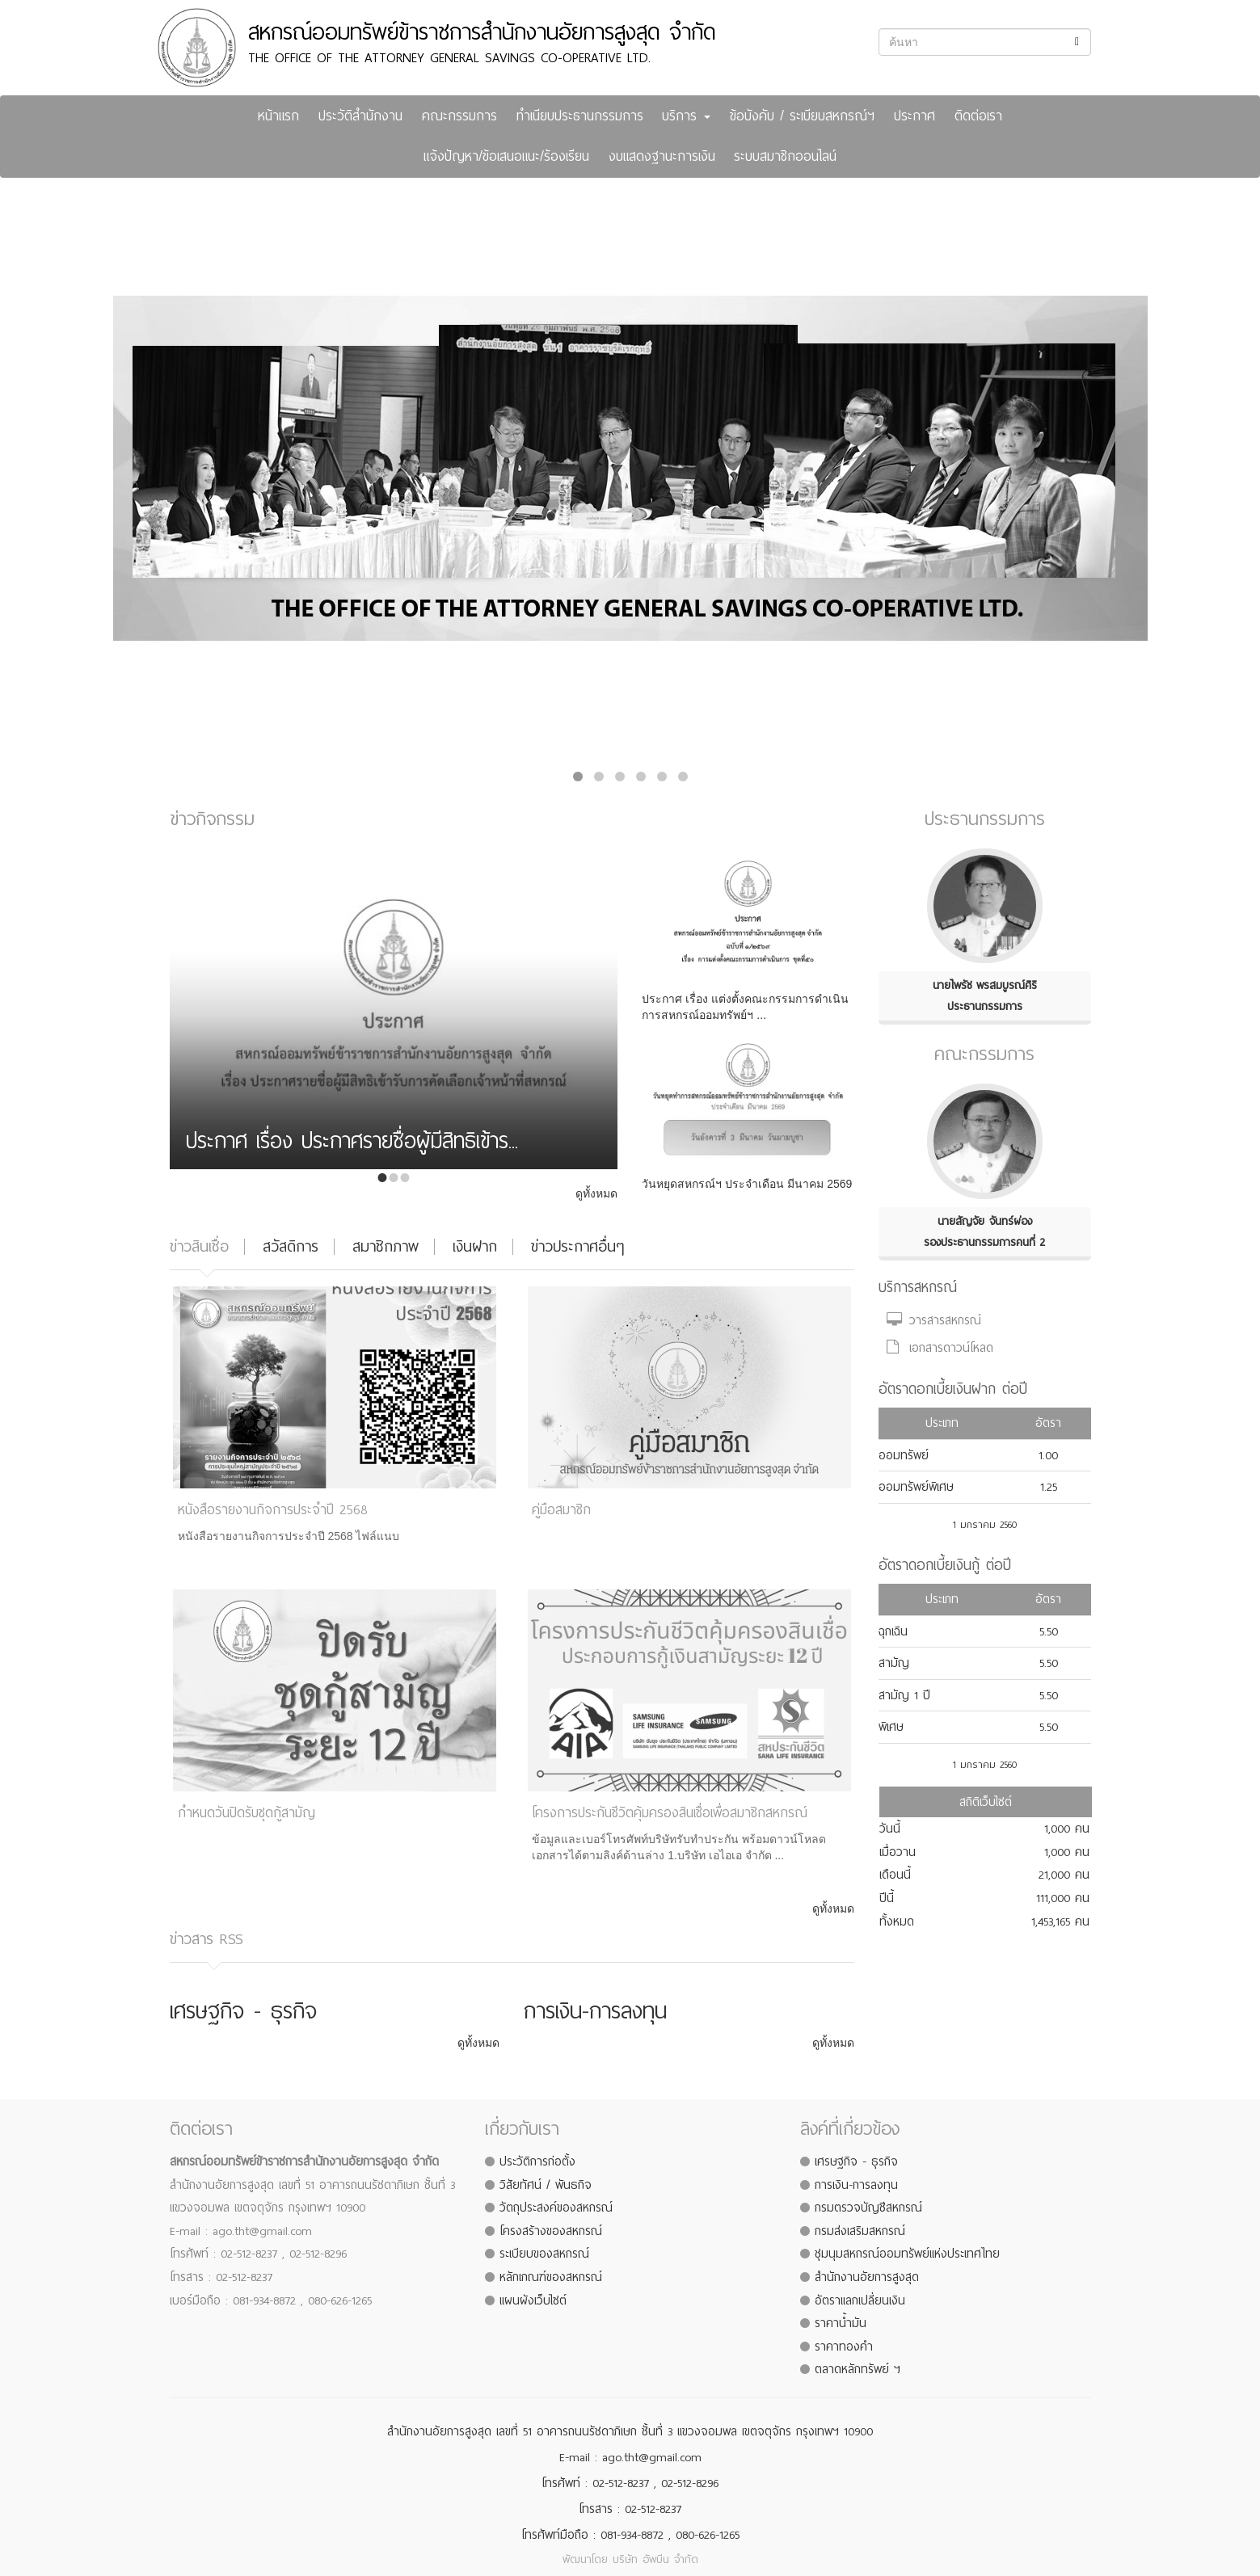  What do you see at coordinates (785, 156) in the screenshot?
I see `ระบบสมาชิกออนไลน์` at bounding box center [785, 156].